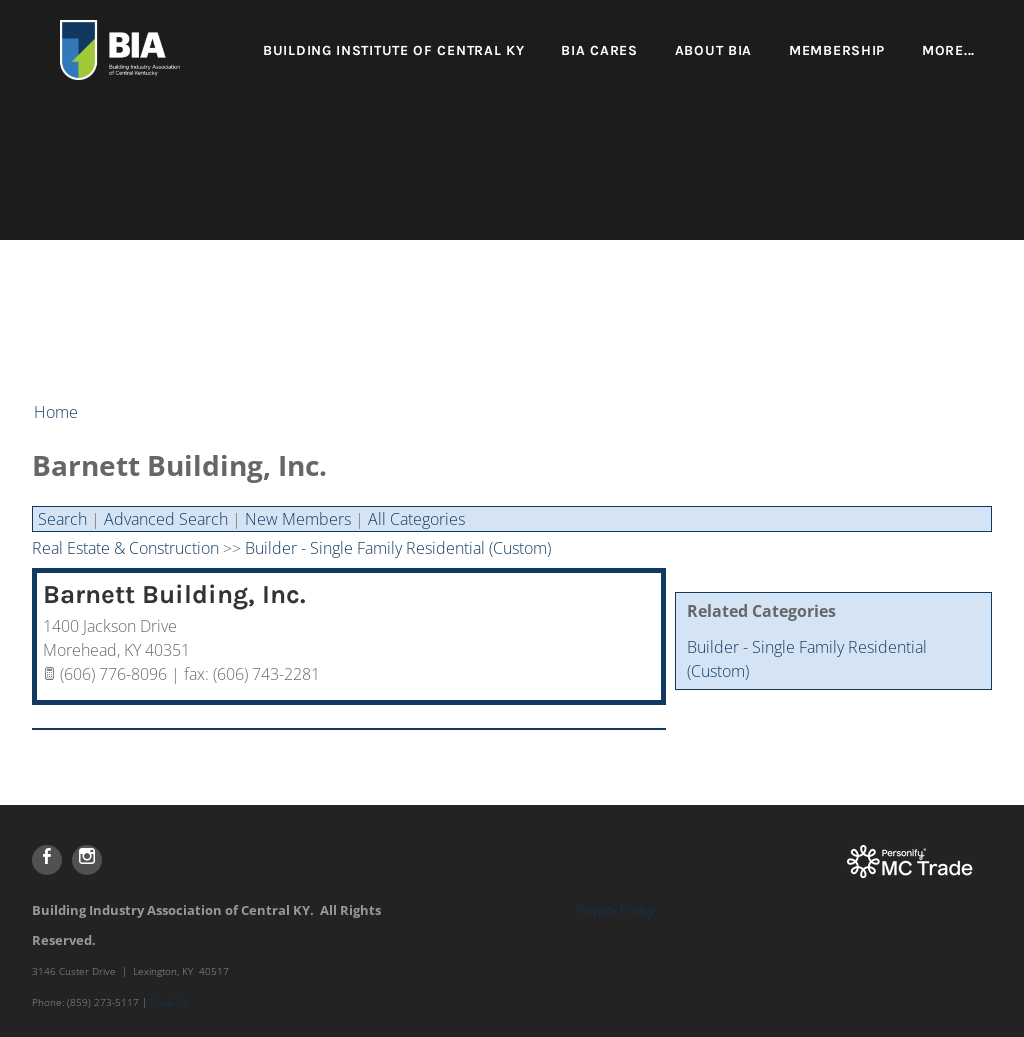  I want to click on Building Institute of Central KY, so click(393, 50).